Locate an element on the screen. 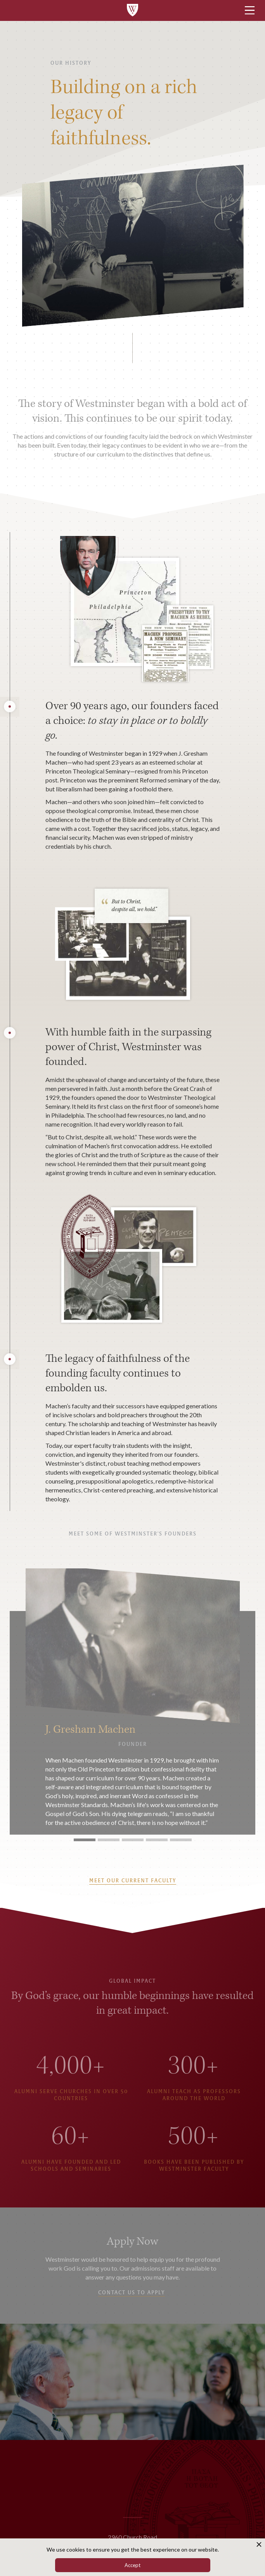 The height and width of the screenshot is (2576, 265). [button] is located at coordinates (247, 1701).